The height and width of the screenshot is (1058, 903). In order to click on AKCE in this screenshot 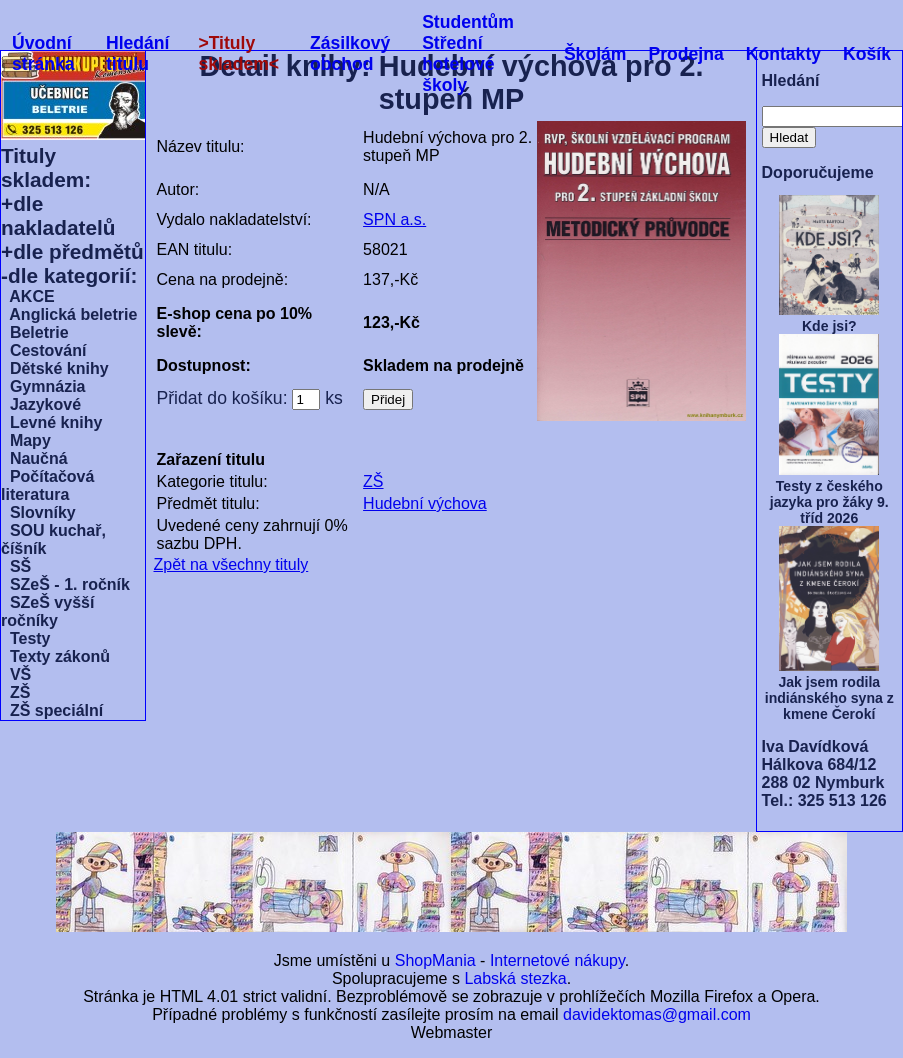, I will do `click(28, 296)`.